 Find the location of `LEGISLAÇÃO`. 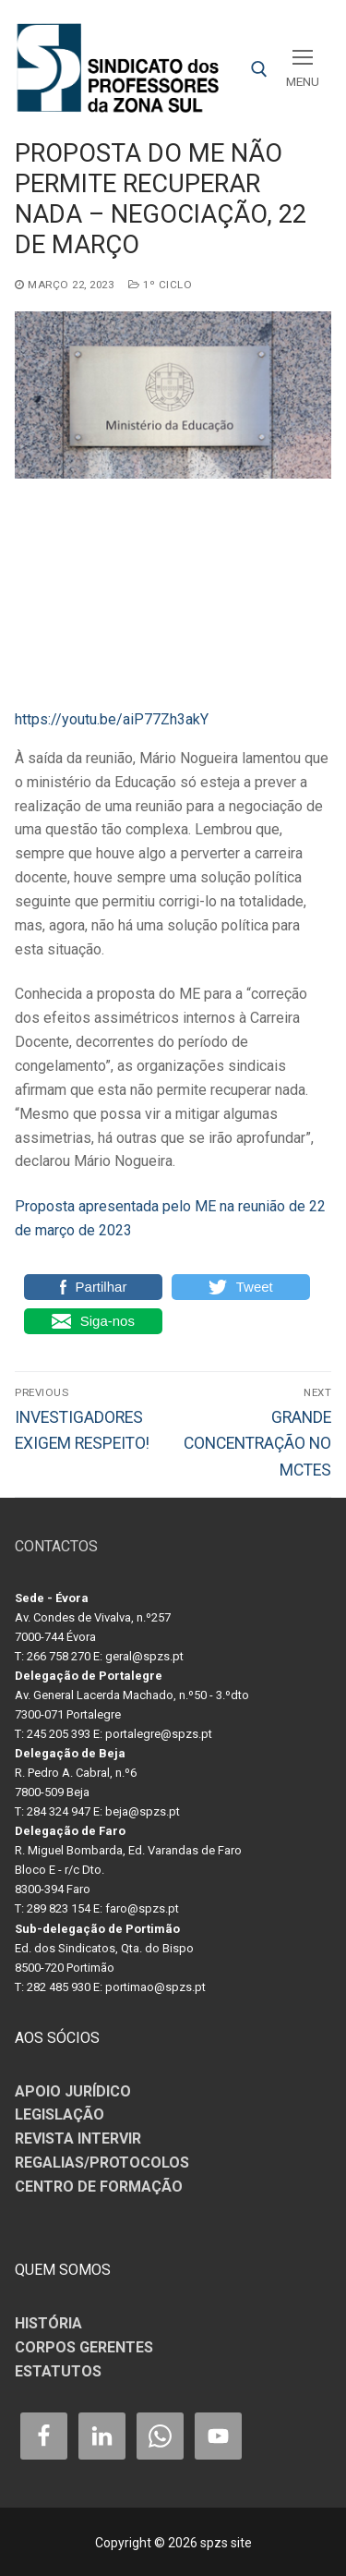

LEGISLAÇÃO is located at coordinates (59, 2114).